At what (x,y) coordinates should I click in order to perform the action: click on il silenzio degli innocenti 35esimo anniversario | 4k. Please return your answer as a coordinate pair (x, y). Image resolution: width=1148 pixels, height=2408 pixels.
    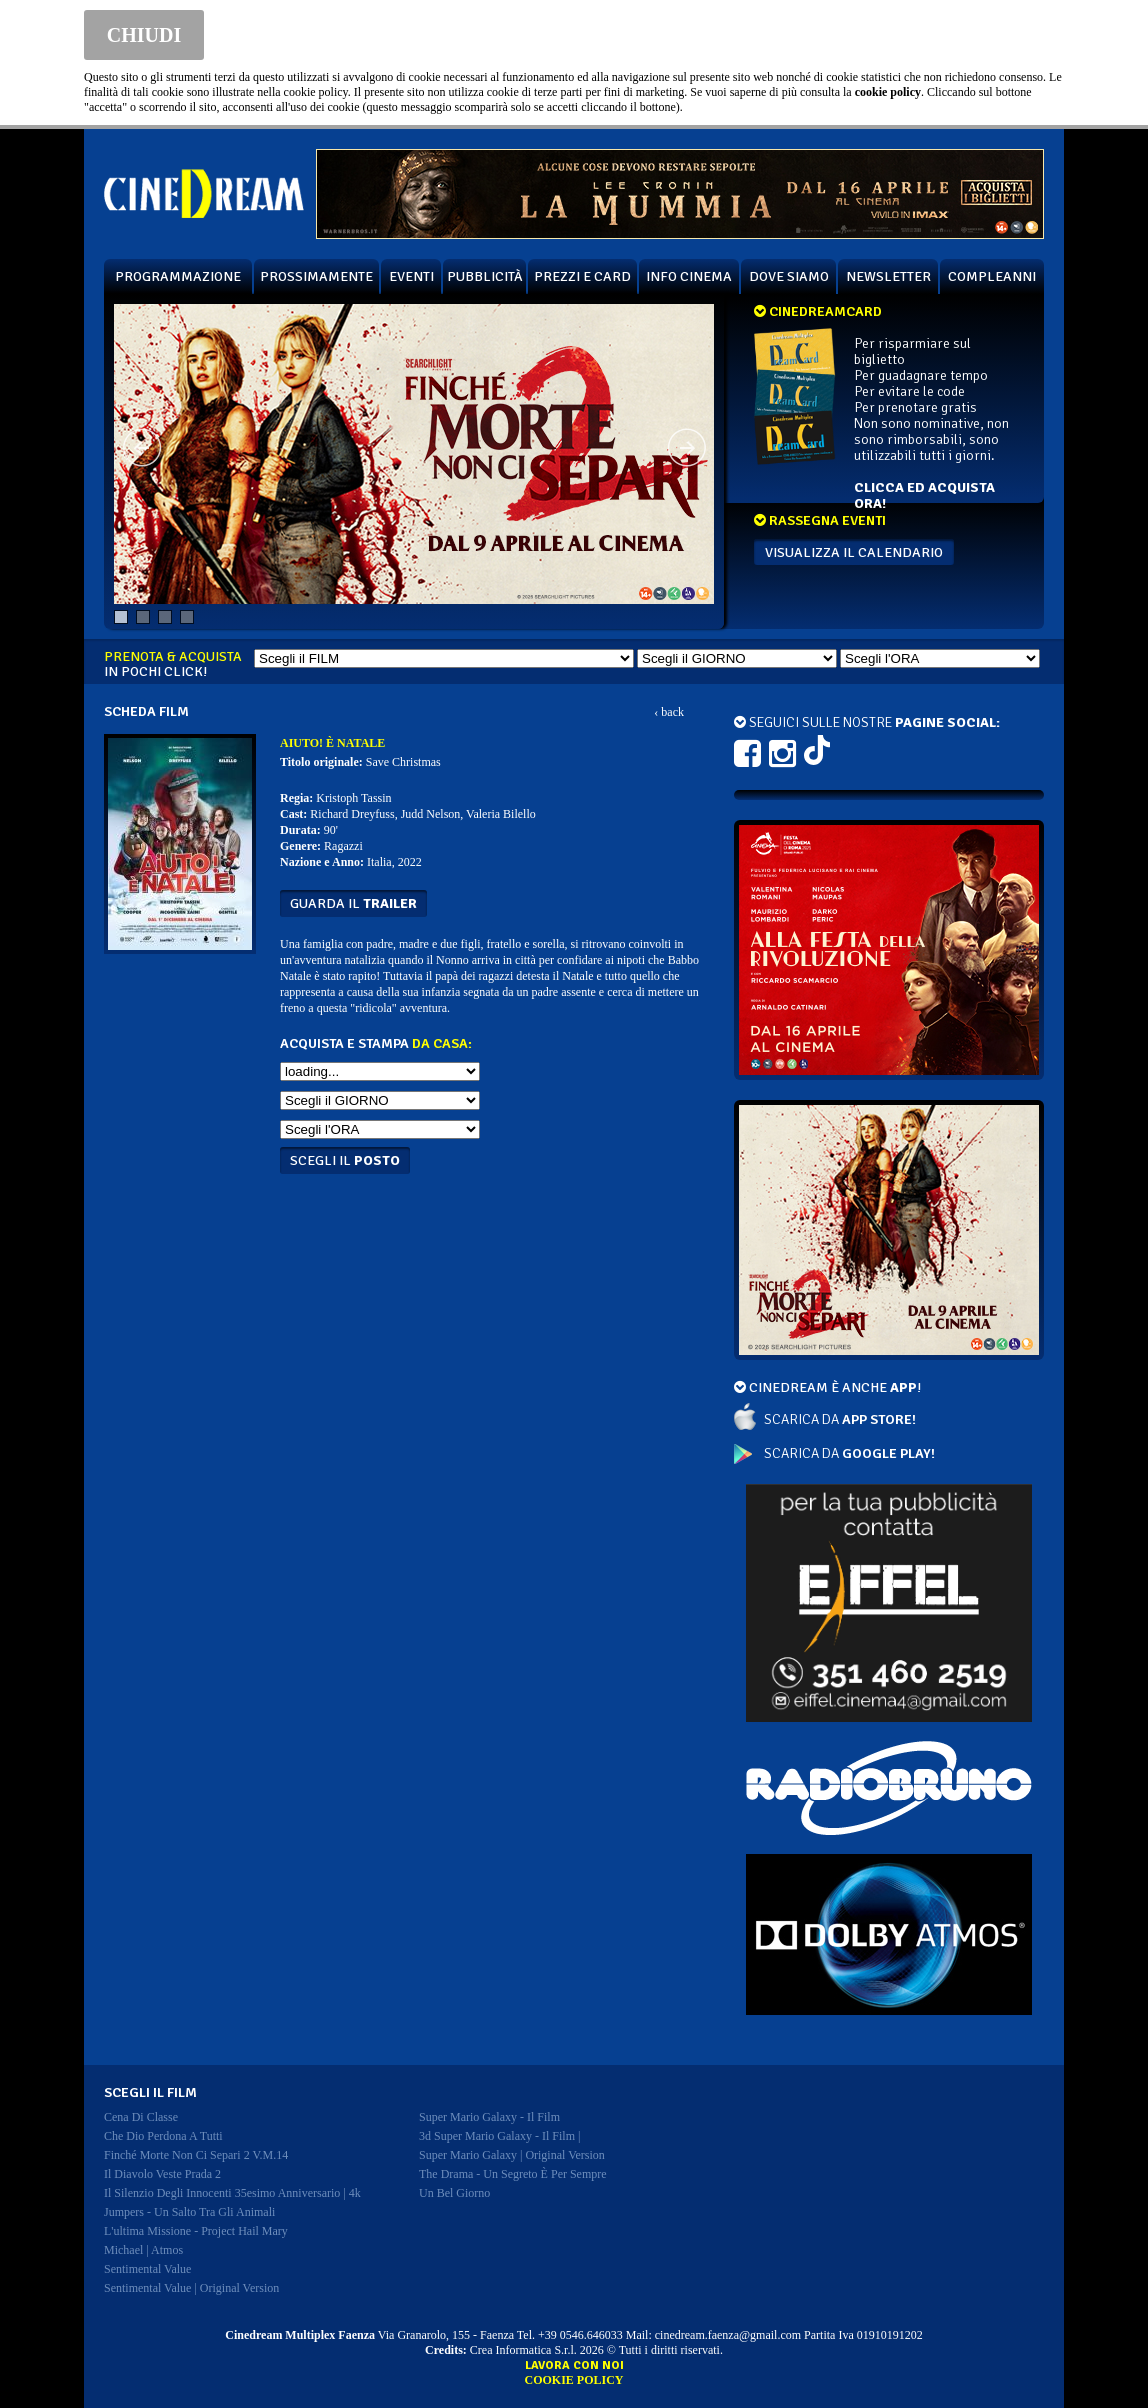
    Looking at the image, I should click on (232, 2193).